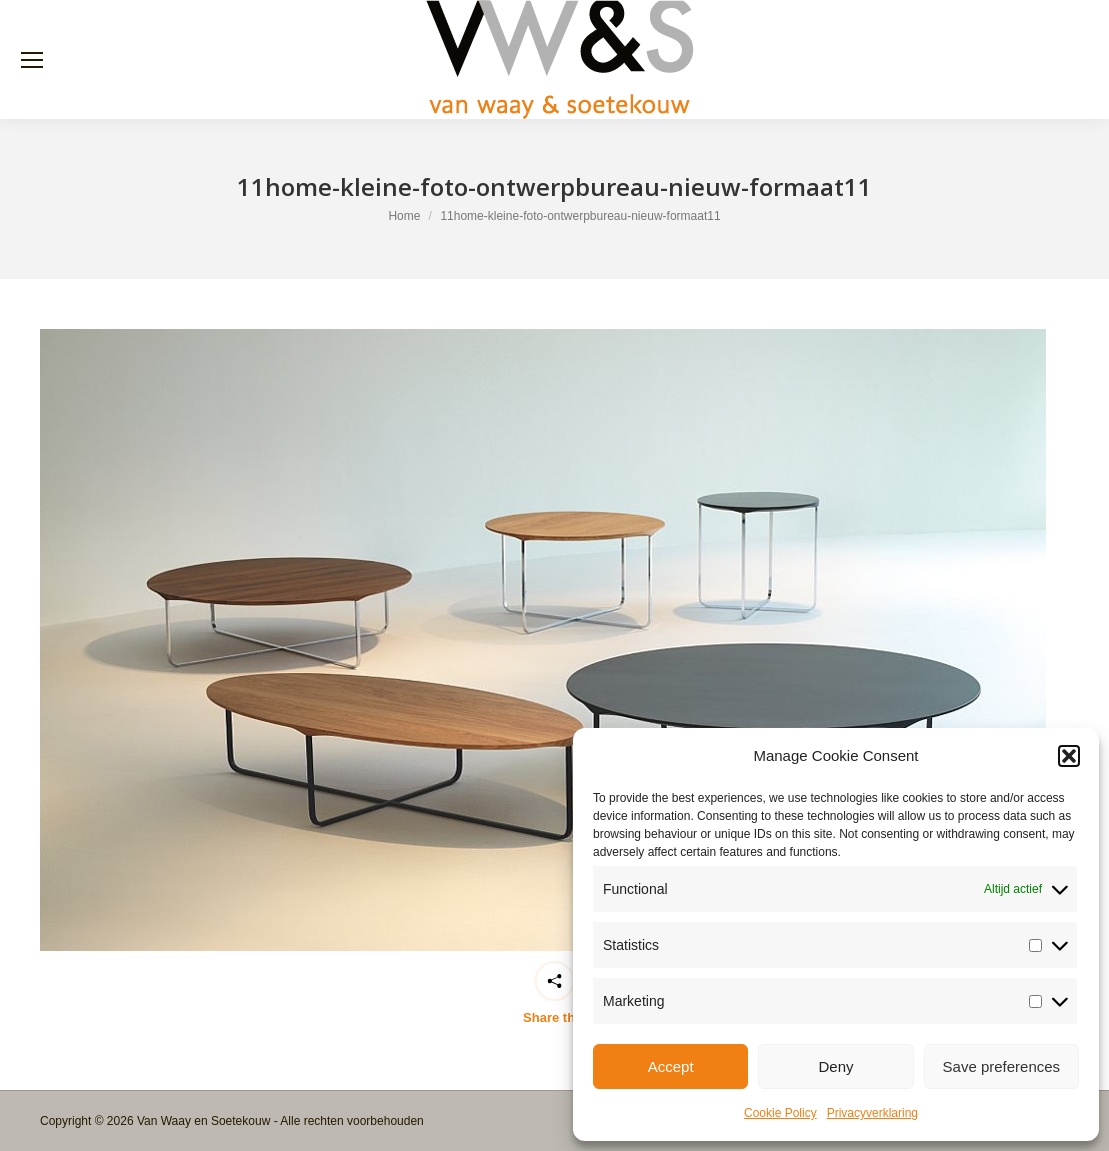  Describe the element at coordinates (835, 1066) in the screenshot. I see `Deny` at that location.